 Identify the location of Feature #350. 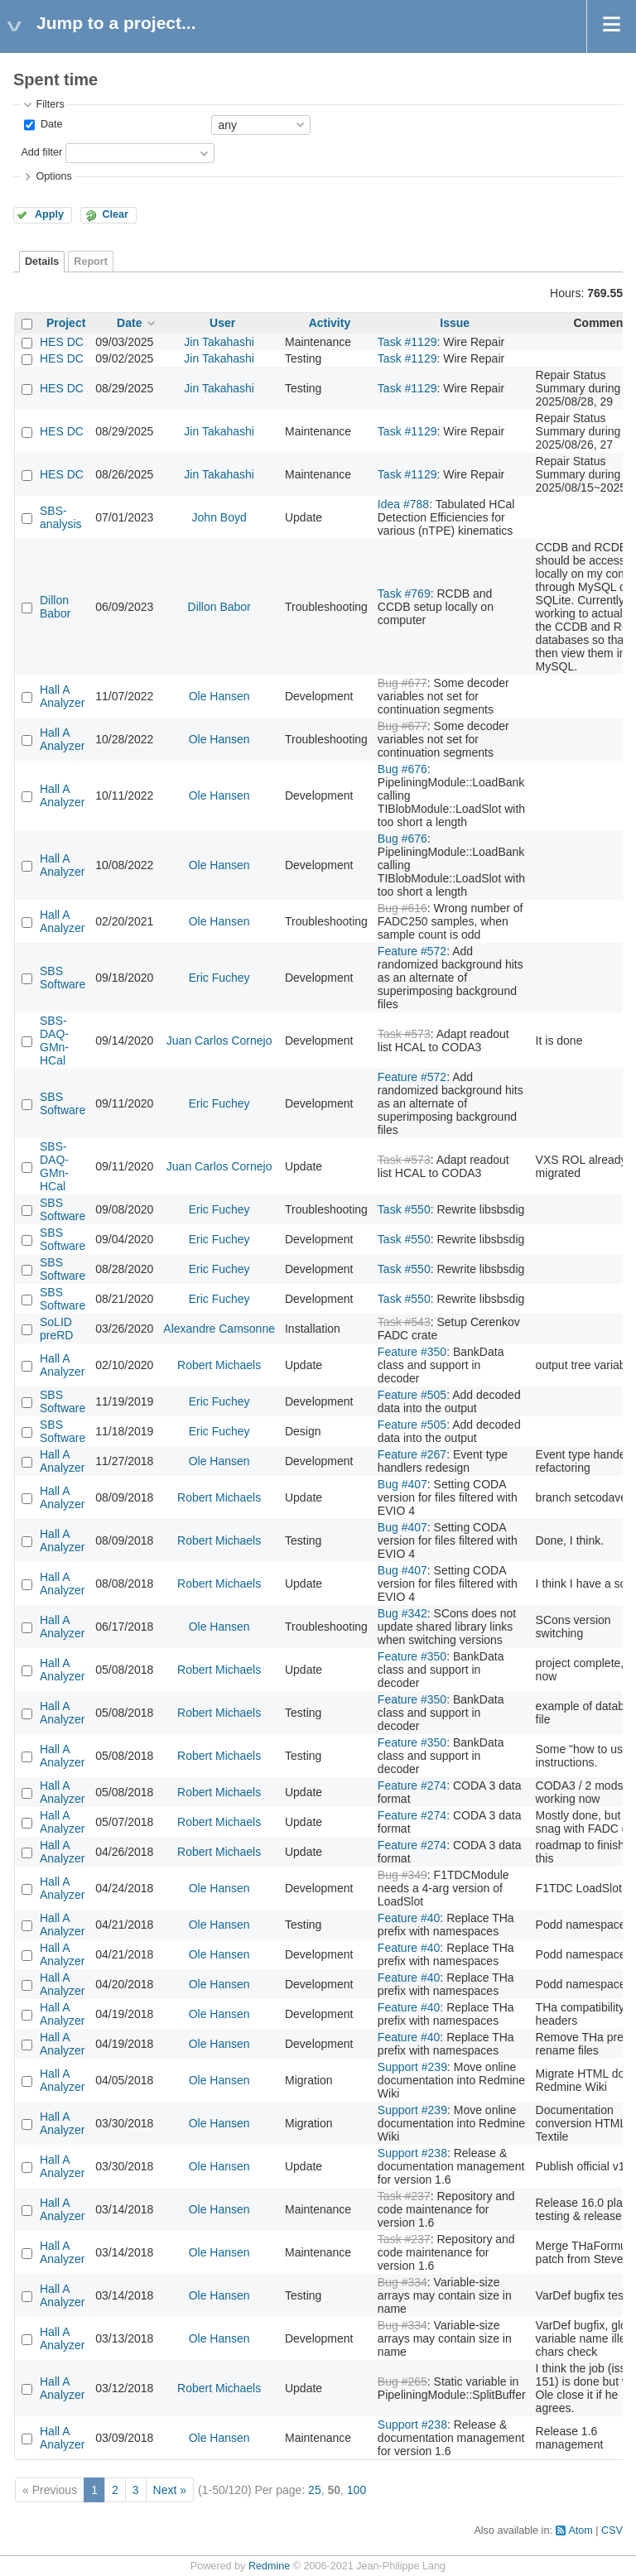
(412, 1351).